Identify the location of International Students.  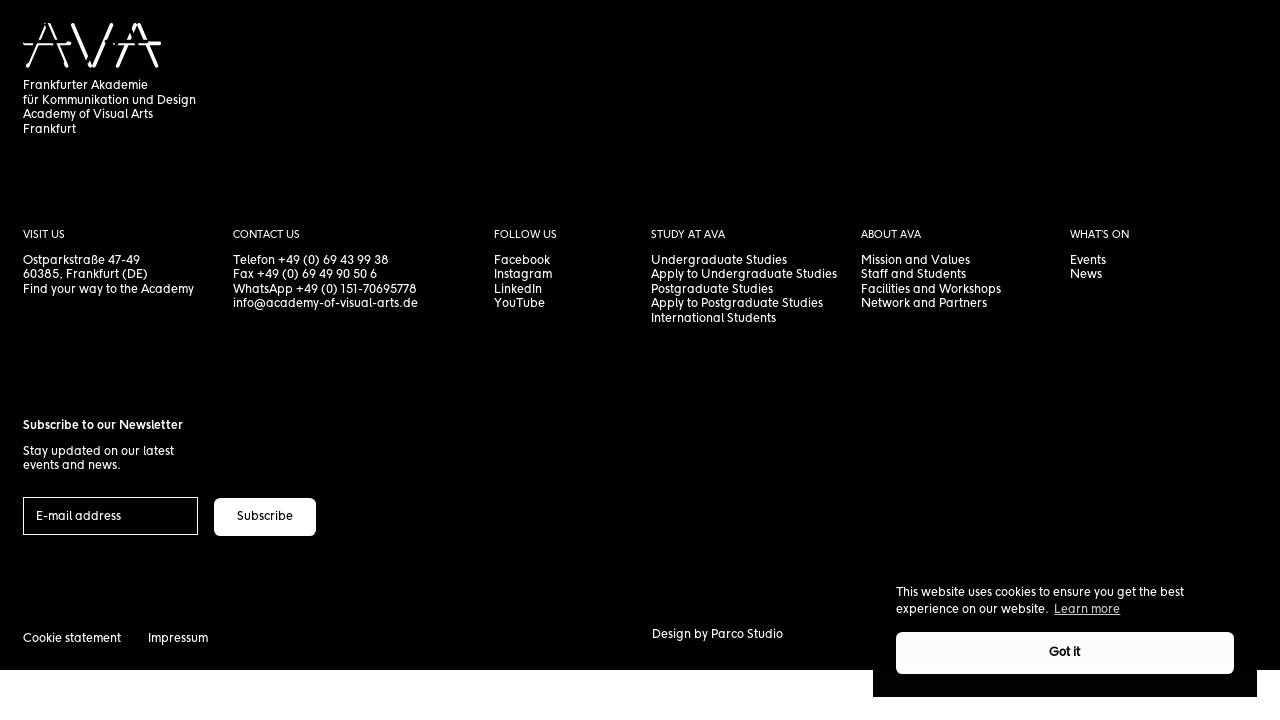
(713, 318).